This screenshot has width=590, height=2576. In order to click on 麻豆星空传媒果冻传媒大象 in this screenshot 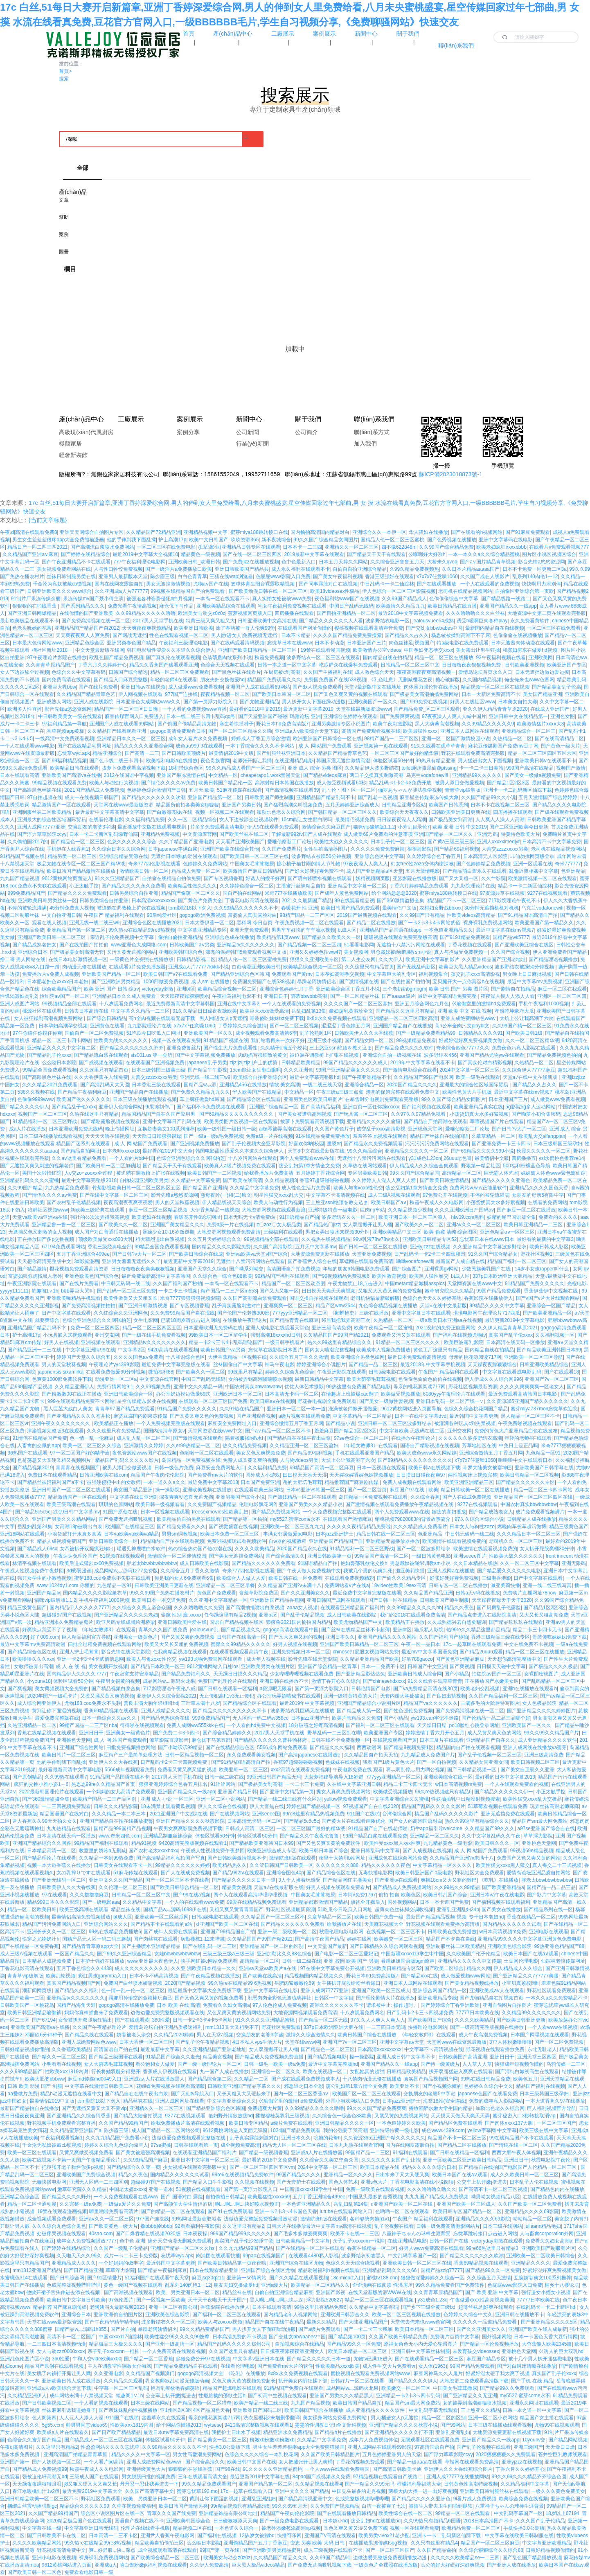, I will do `click(429, 797)`.